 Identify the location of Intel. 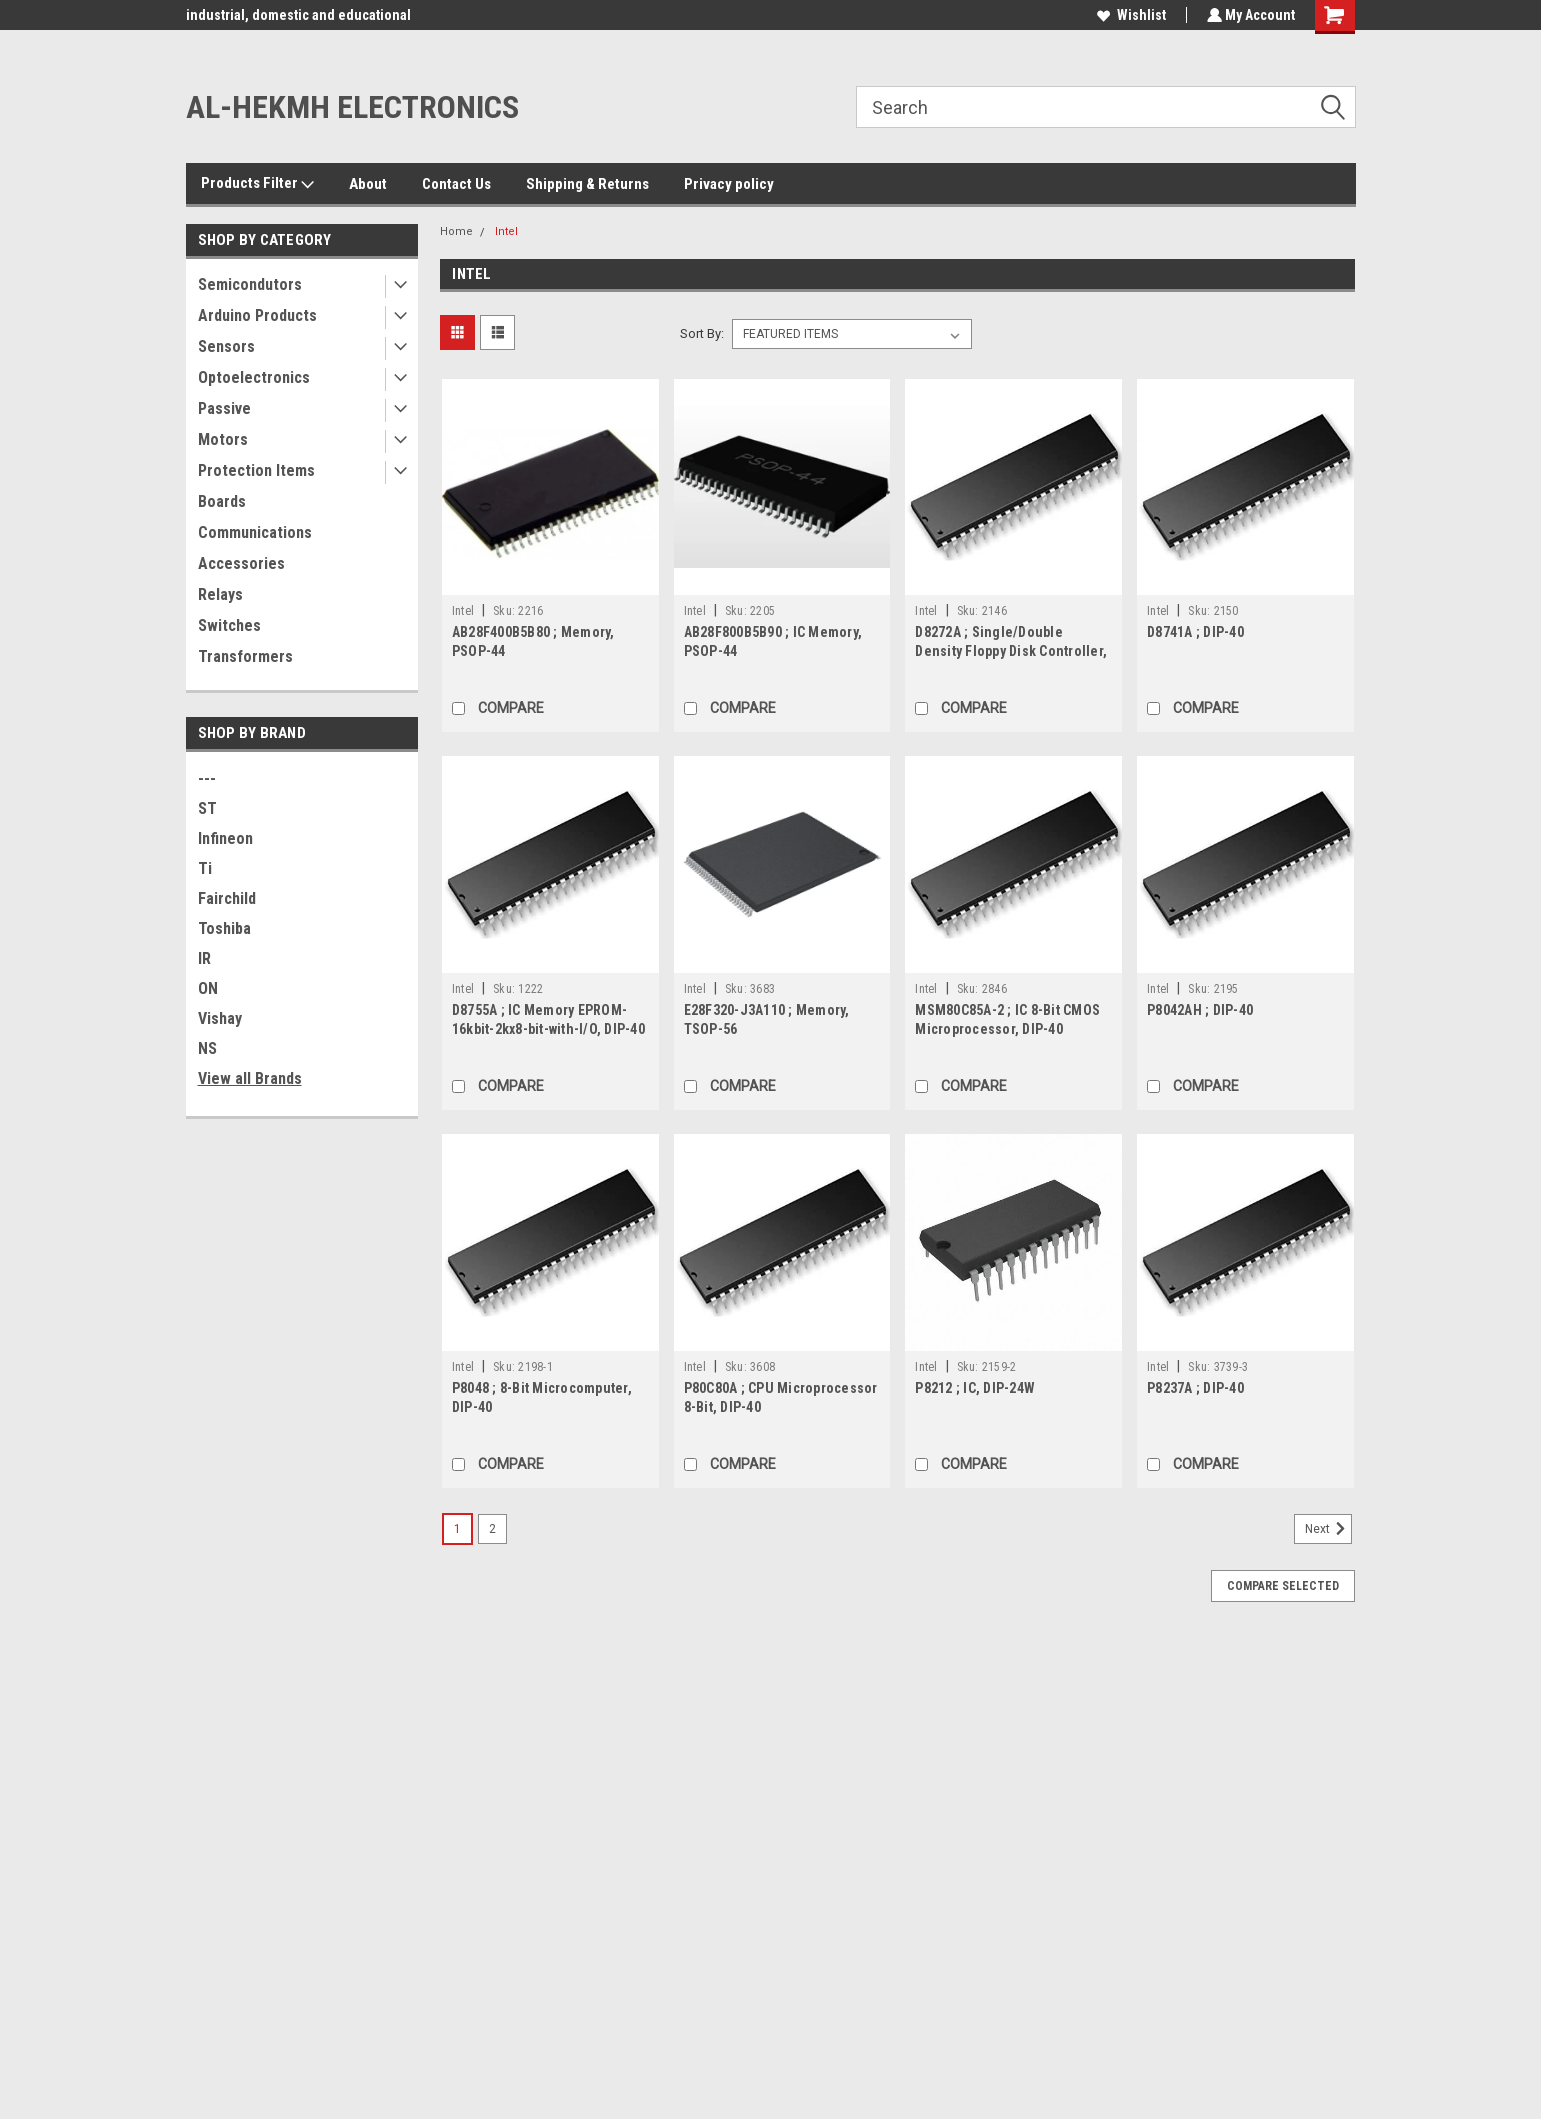
(506, 231).